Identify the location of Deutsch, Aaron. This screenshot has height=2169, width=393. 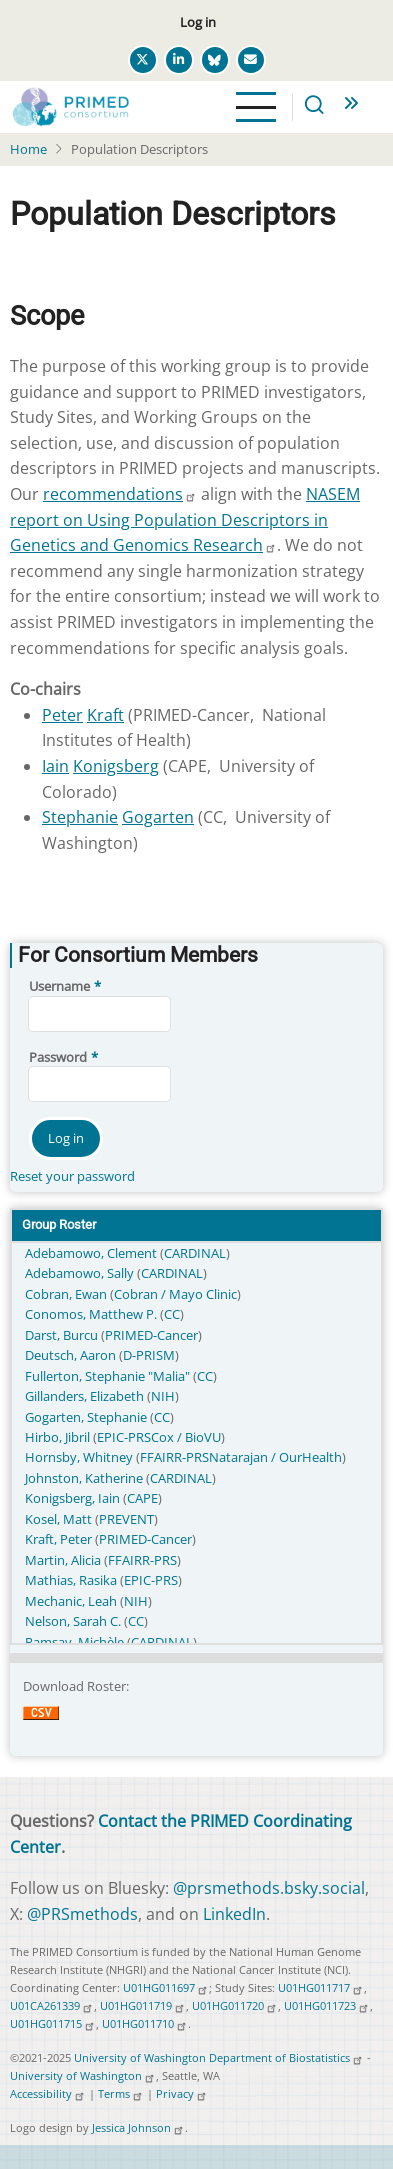
(72, 1355).